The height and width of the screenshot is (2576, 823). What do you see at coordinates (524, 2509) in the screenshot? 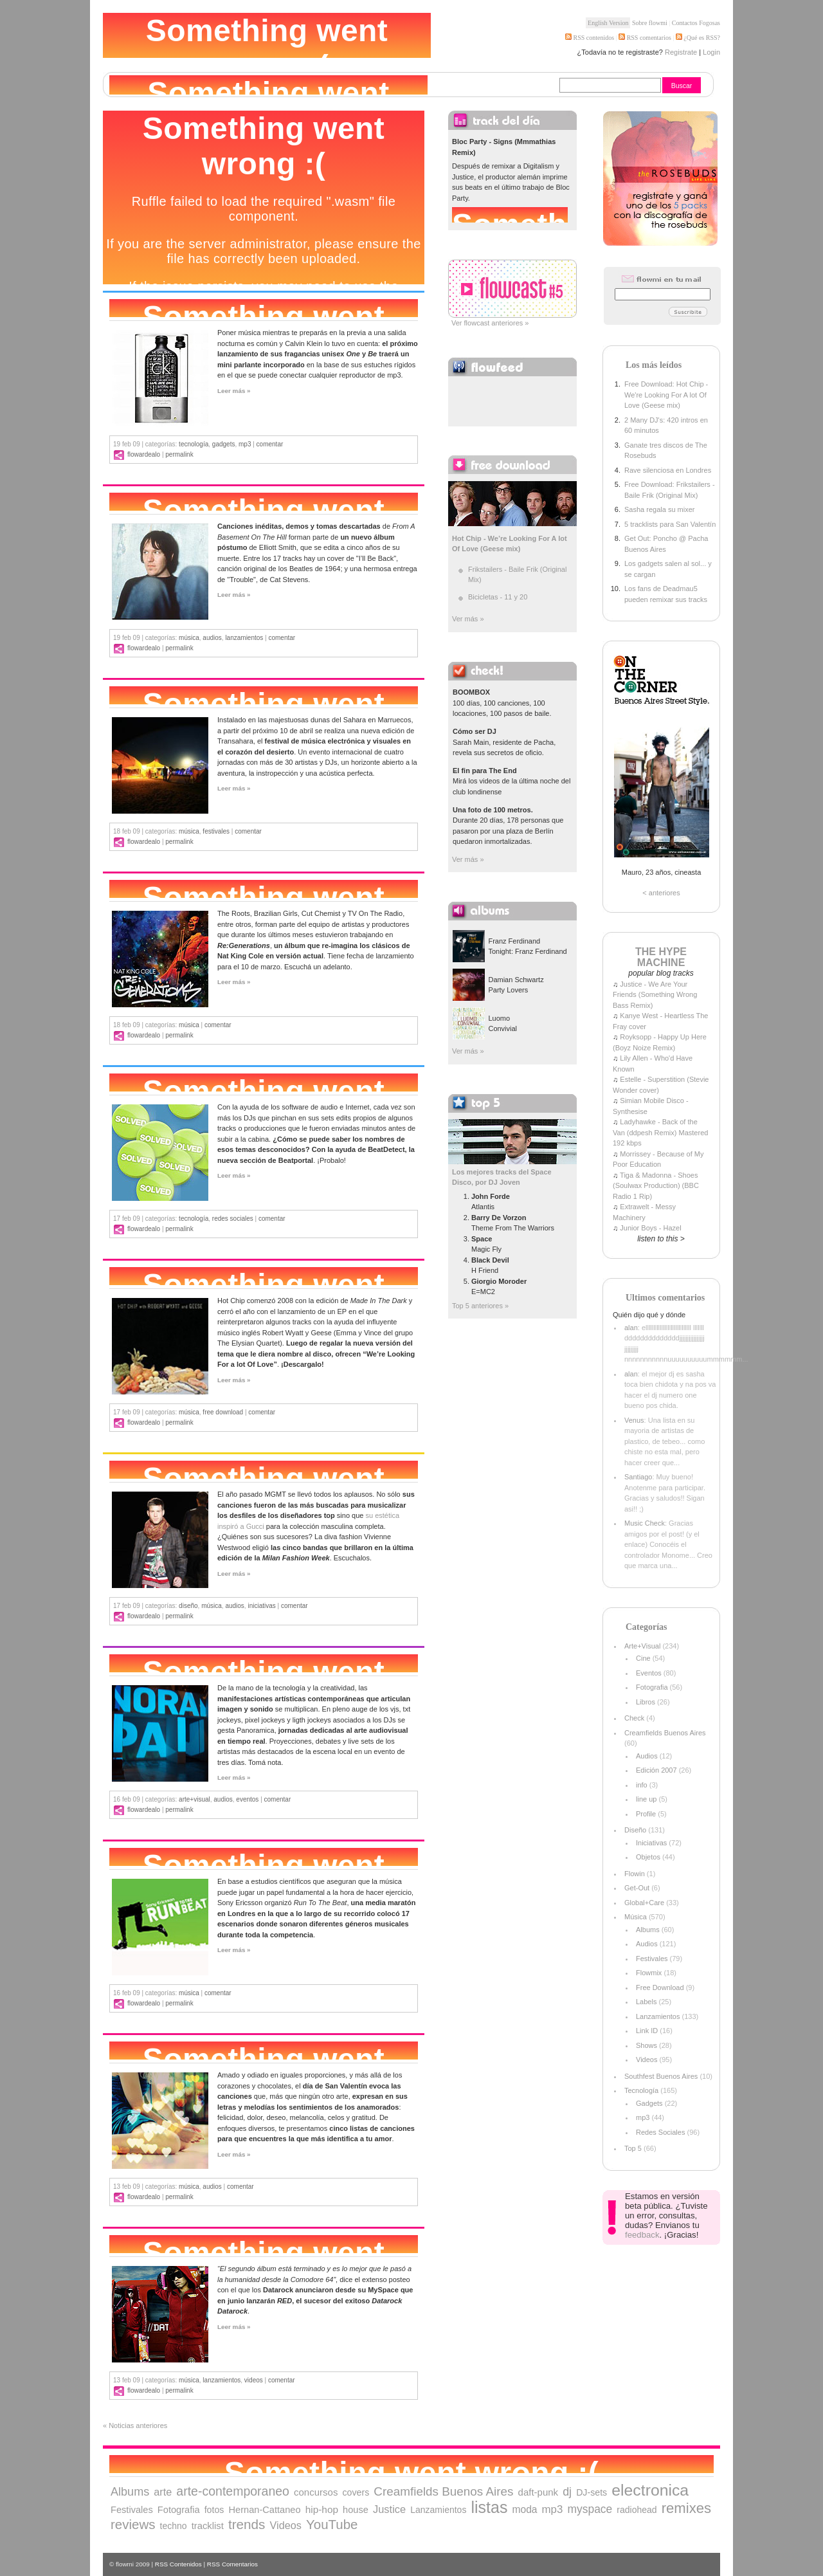
I see `moda` at bounding box center [524, 2509].